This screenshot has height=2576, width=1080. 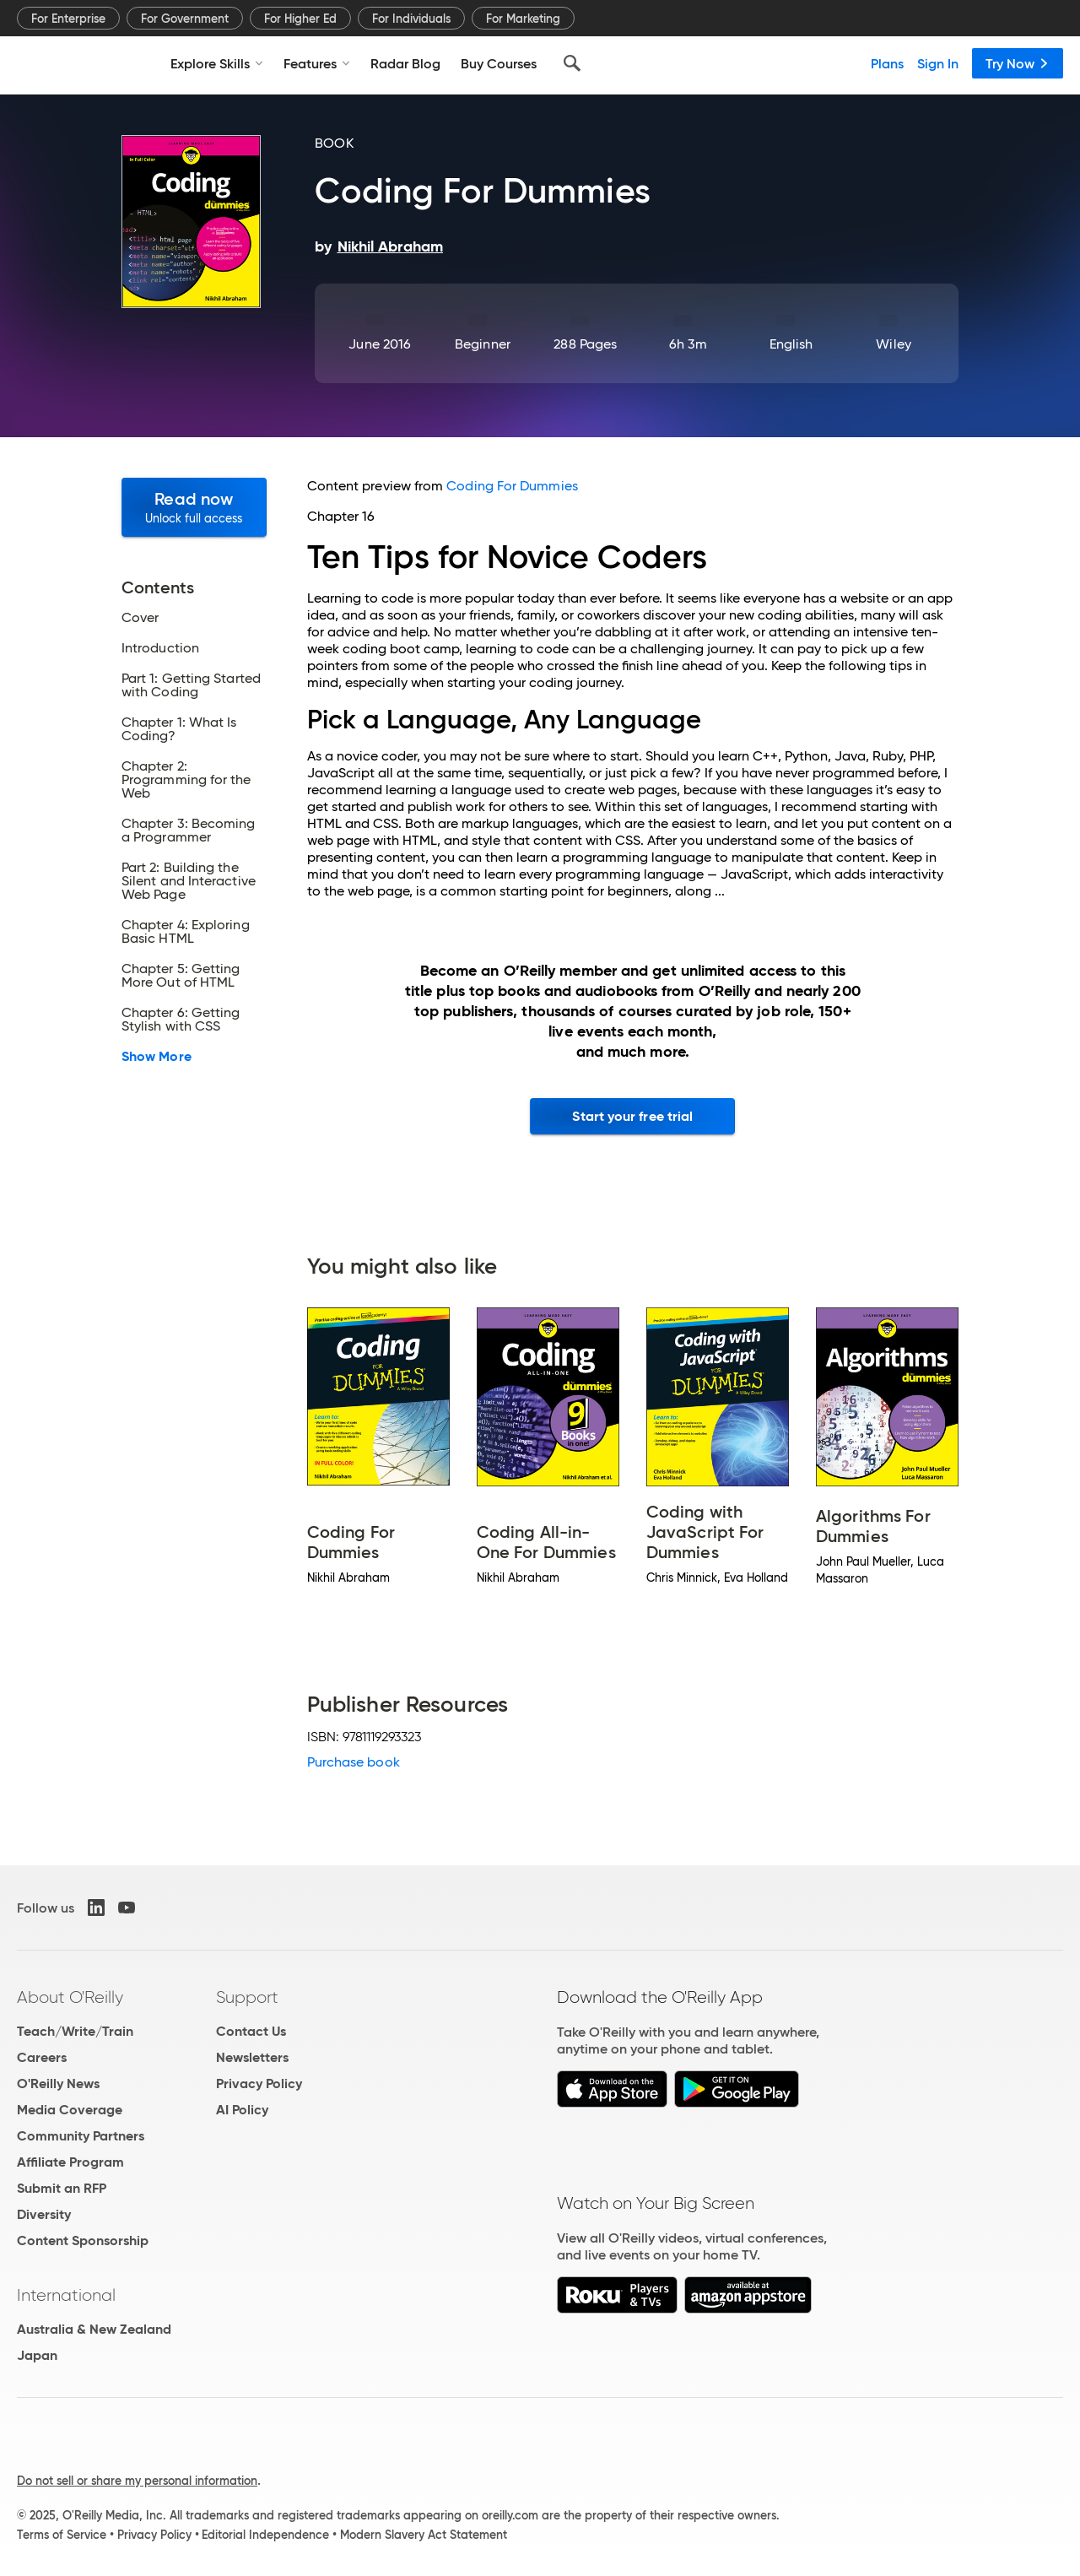 What do you see at coordinates (405, 63) in the screenshot?
I see `Radar Blog` at bounding box center [405, 63].